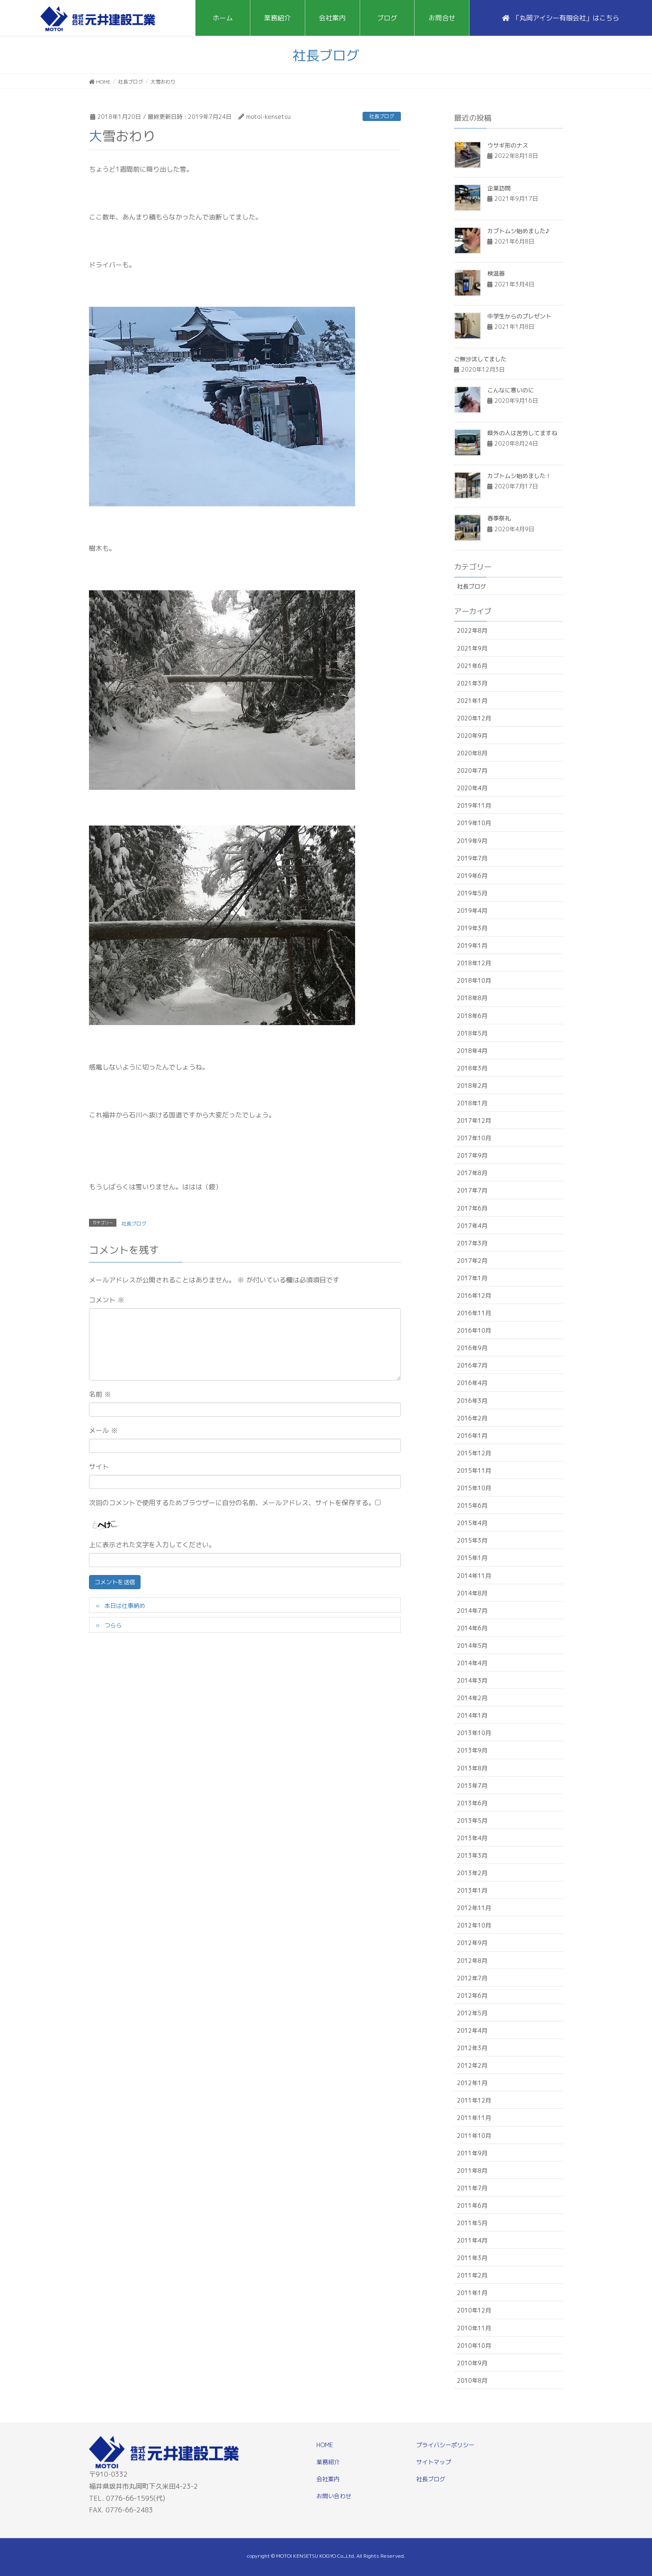  What do you see at coordinates (472, 876) in the screenshot?
I see `2019年6月` at bounding box center [472, 876].